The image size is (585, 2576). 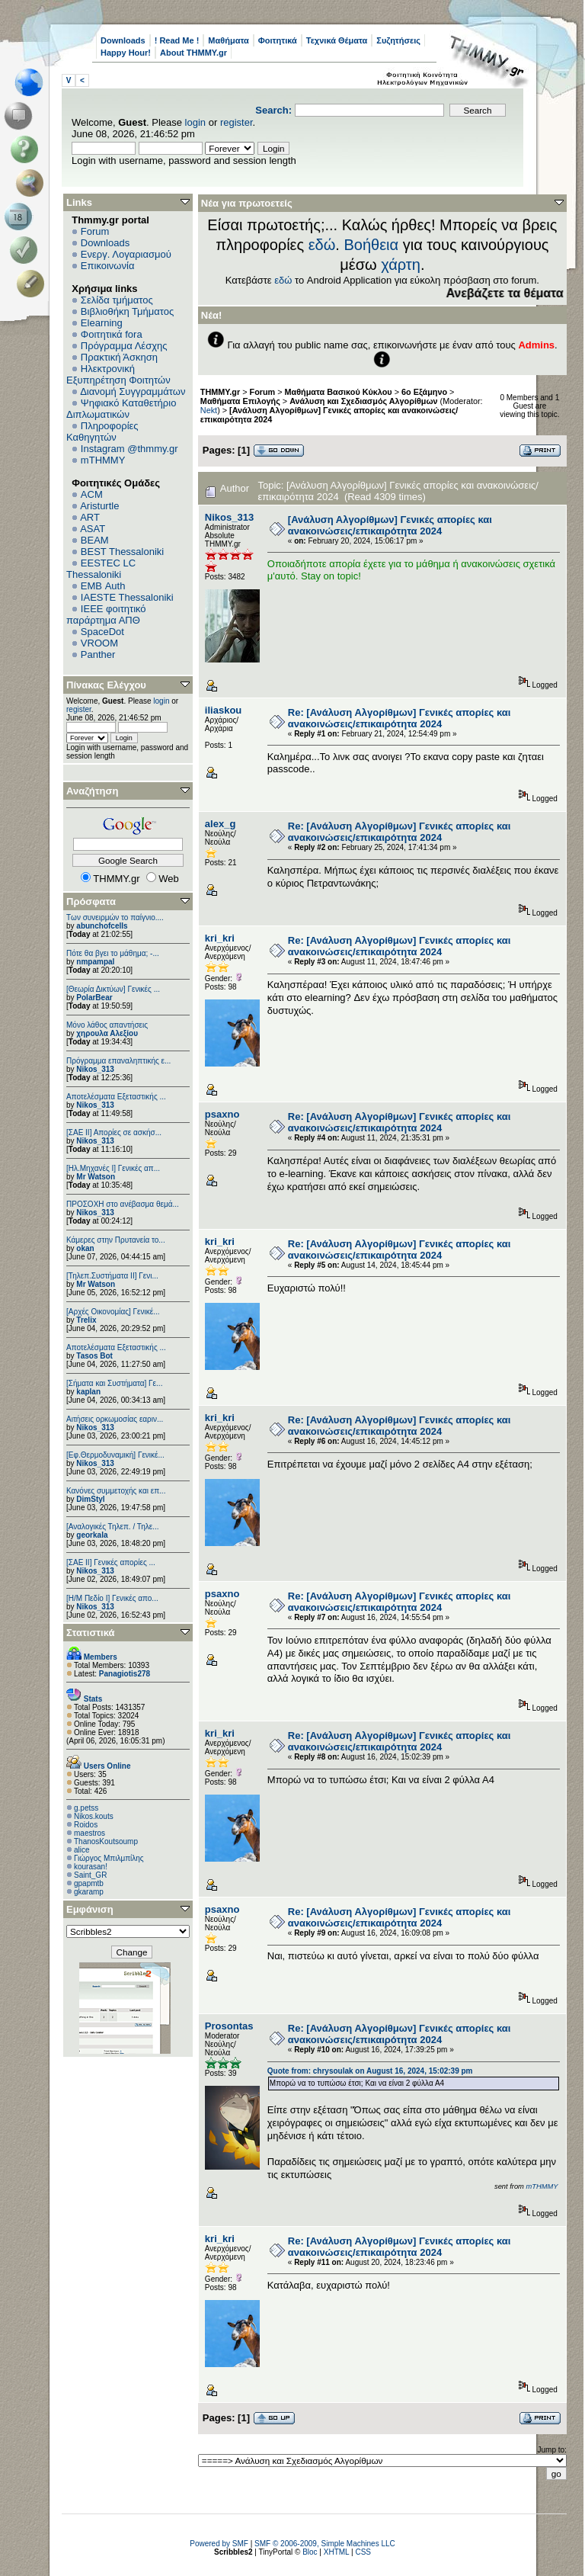 What do you see at coordinates (99, 643) in the screenshot?
I see `VROOM` at bounding box center [99, 643].